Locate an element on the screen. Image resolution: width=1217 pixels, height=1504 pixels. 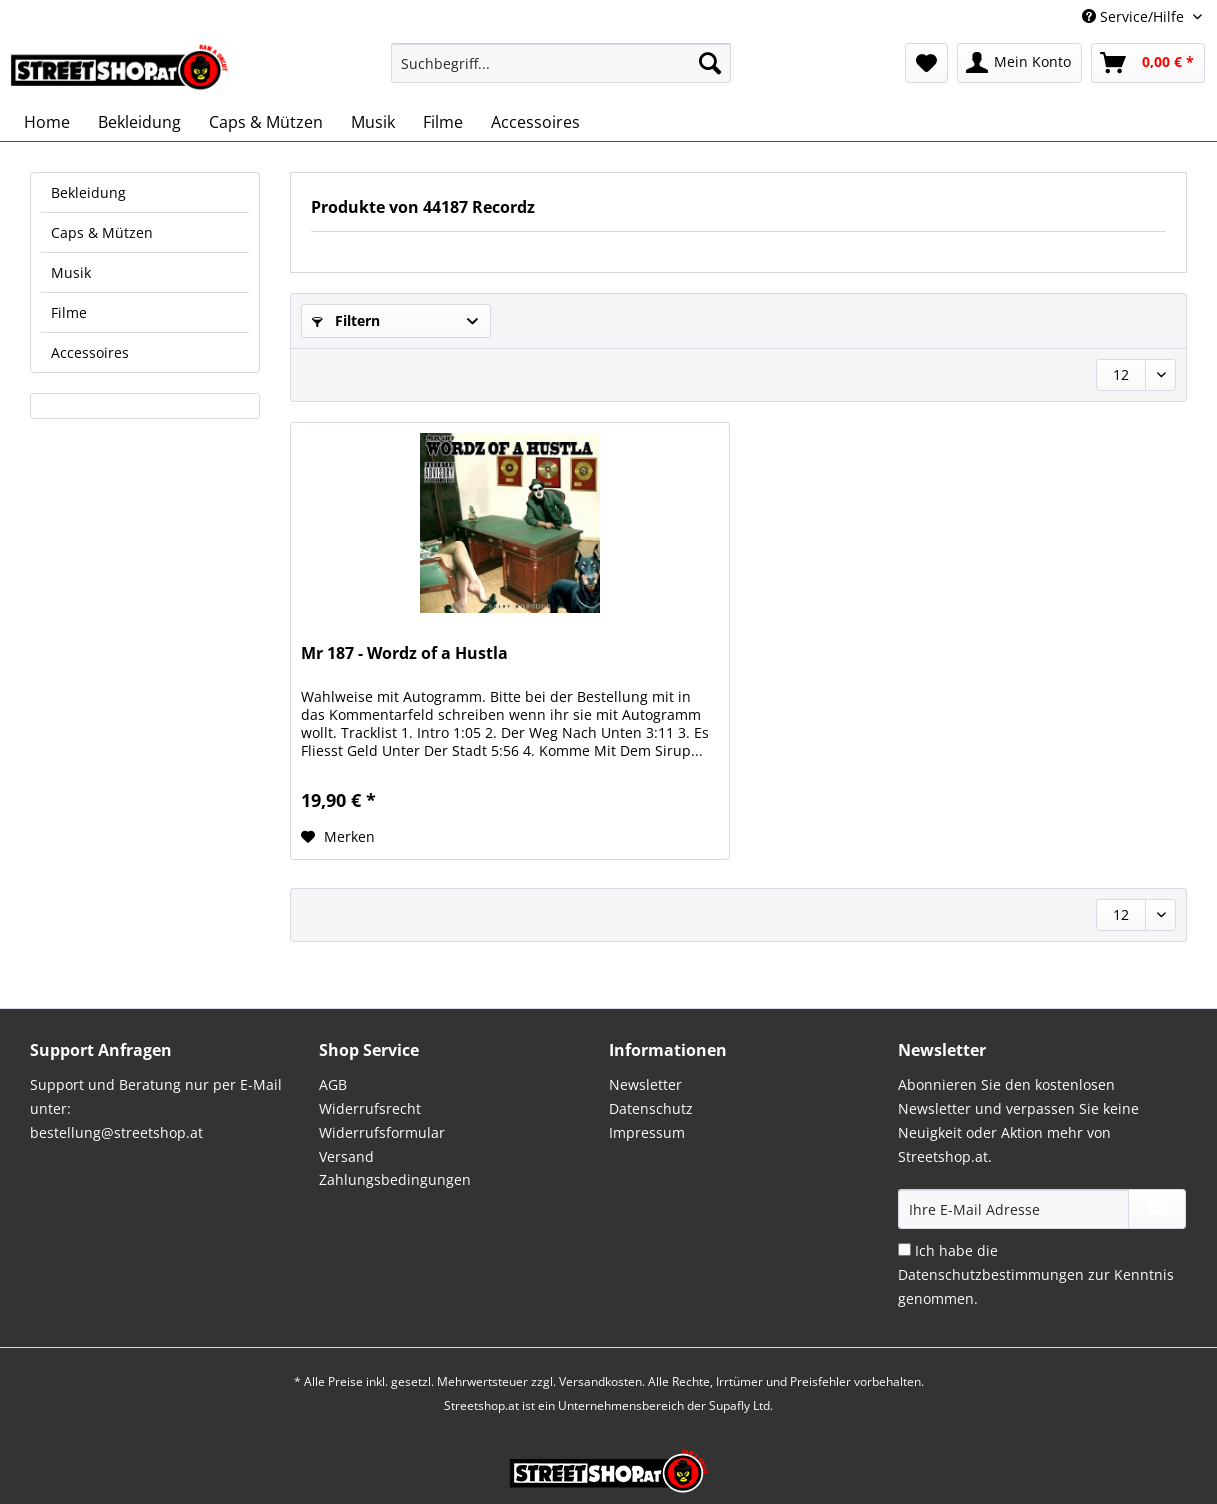
Zahlungsbedingungen is located at coordinates (395, 1179).